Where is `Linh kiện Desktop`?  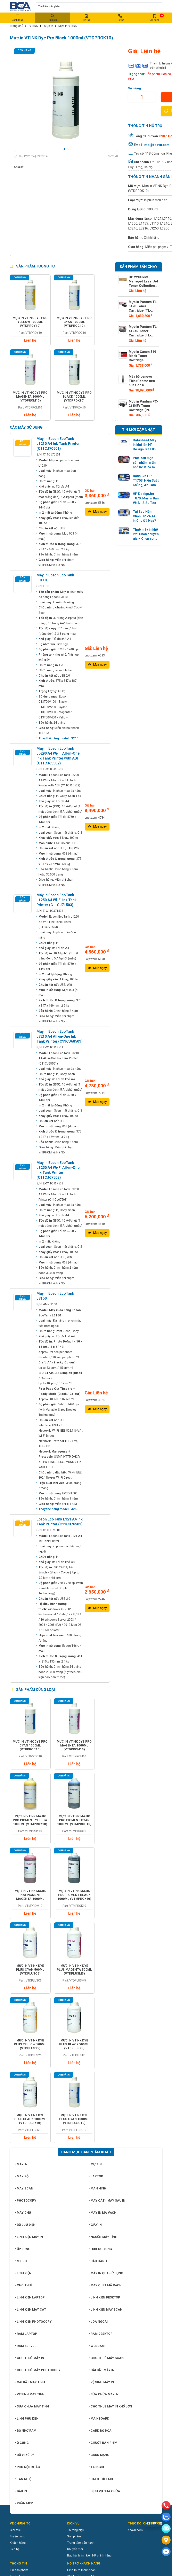
Linh kiện Desktop is located at coordinates (104, 2090).